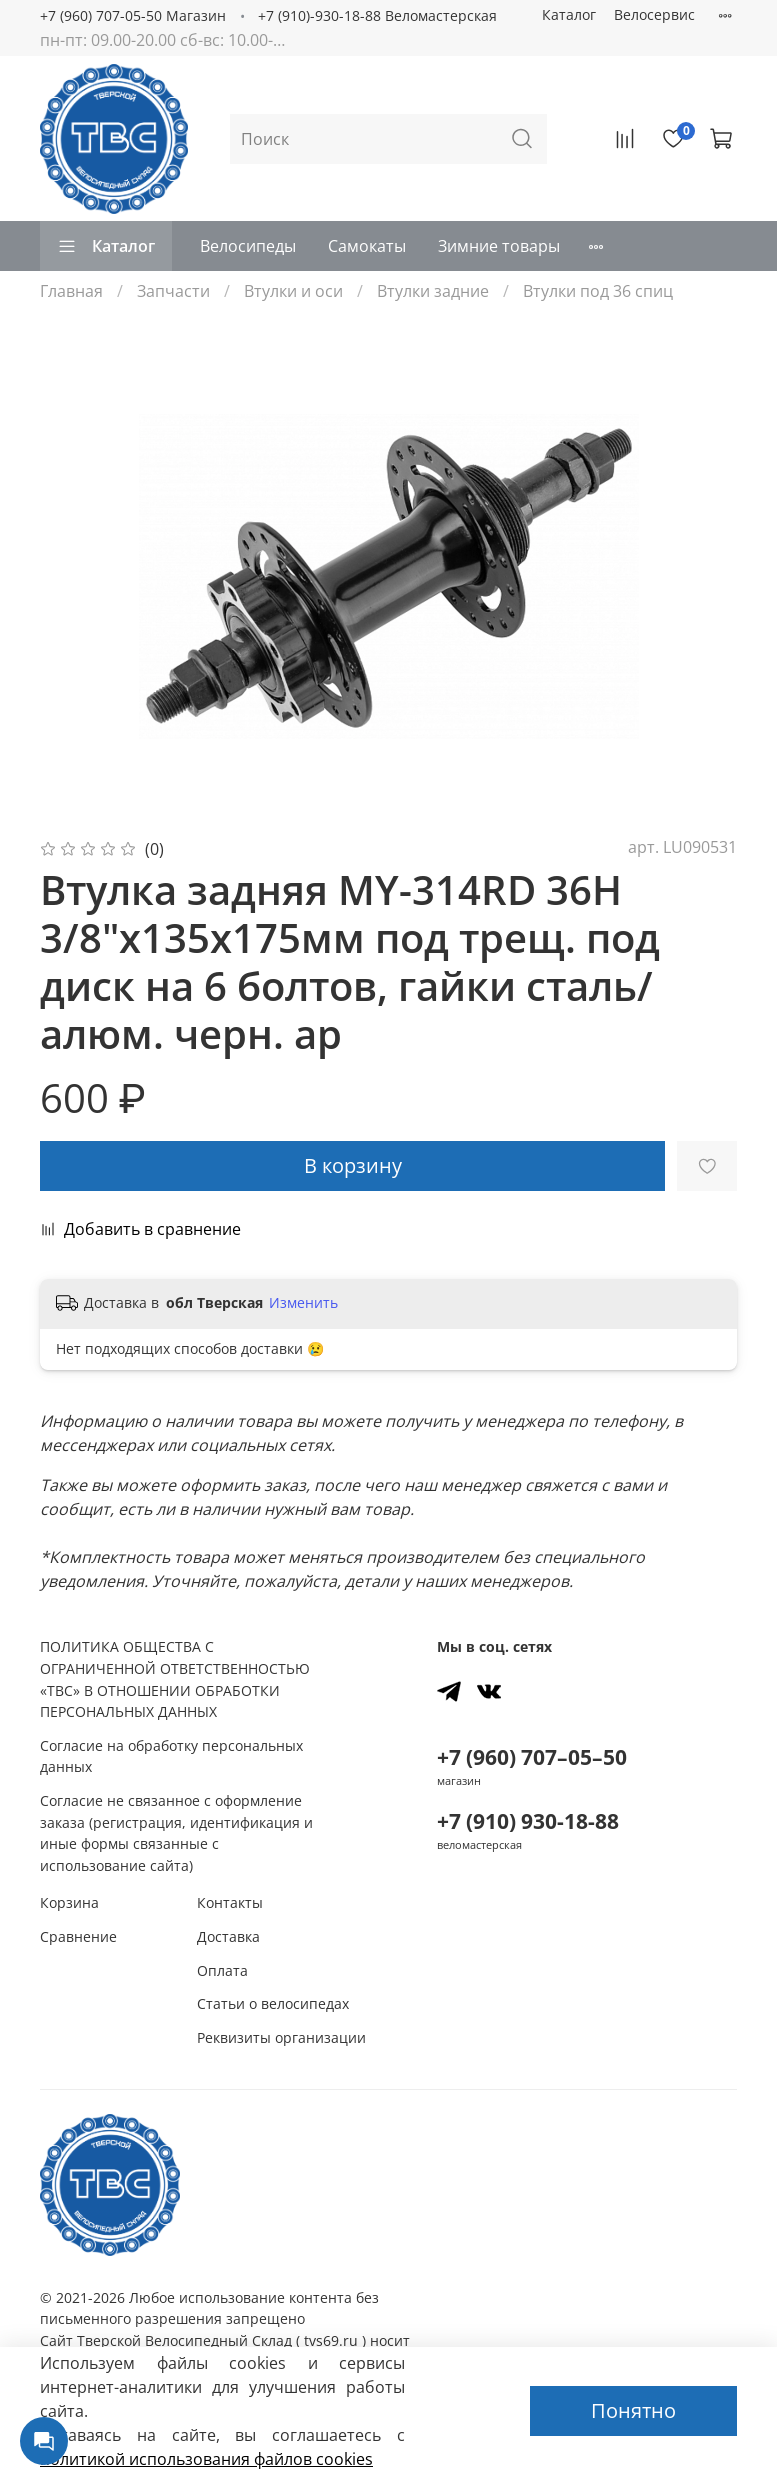 Image resolution: width=777 pixels, height=2475 pixels. What do you see at coordinates (248, 246) in the screenshot?
I see `Велосипеды` at bounding box center [248, 246].